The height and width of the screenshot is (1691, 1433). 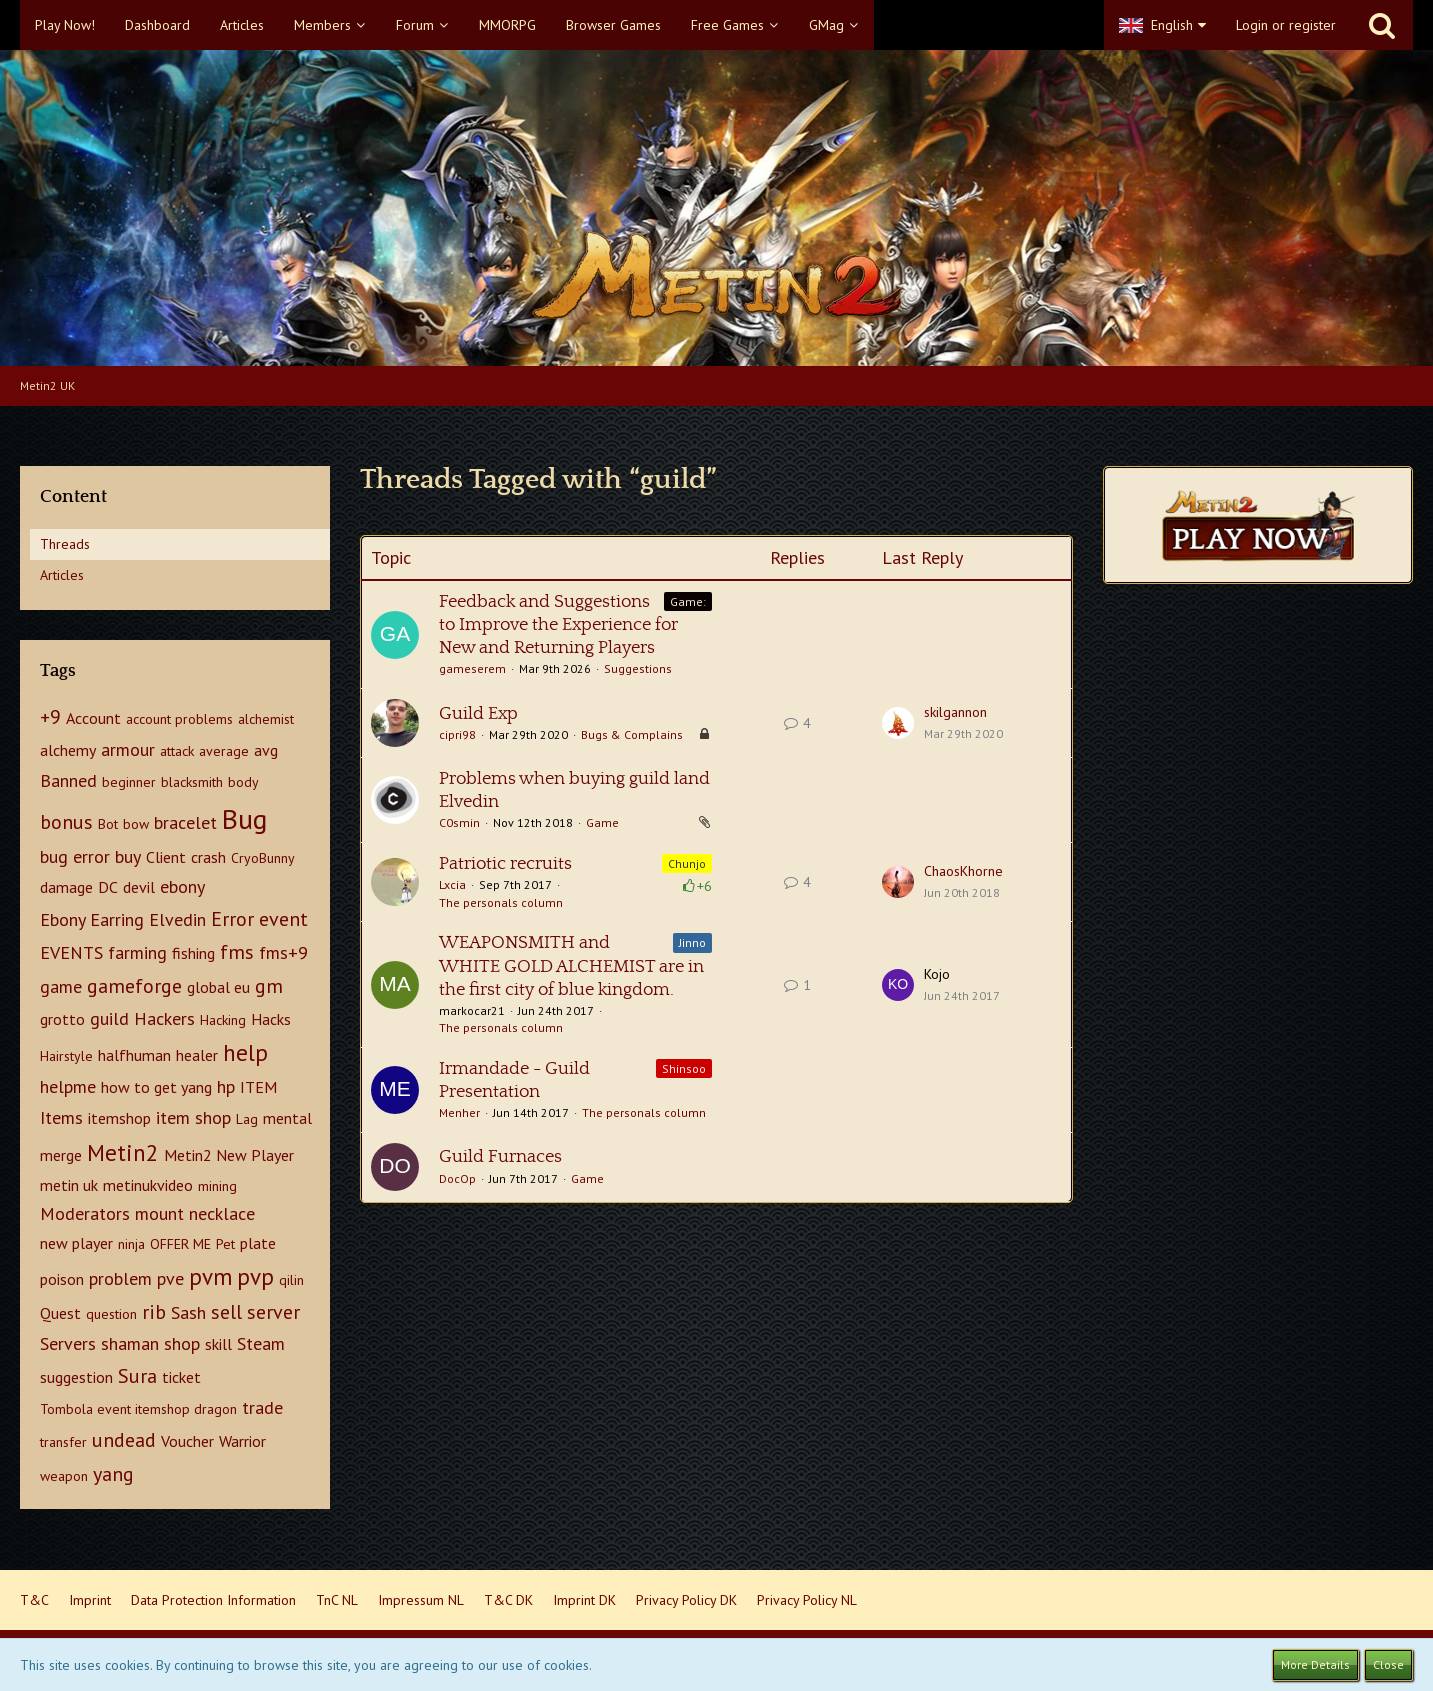 I want to click on Feedback and Suggestions to Improve the Experience for New and Returning Players, so click(x=558, y=625).